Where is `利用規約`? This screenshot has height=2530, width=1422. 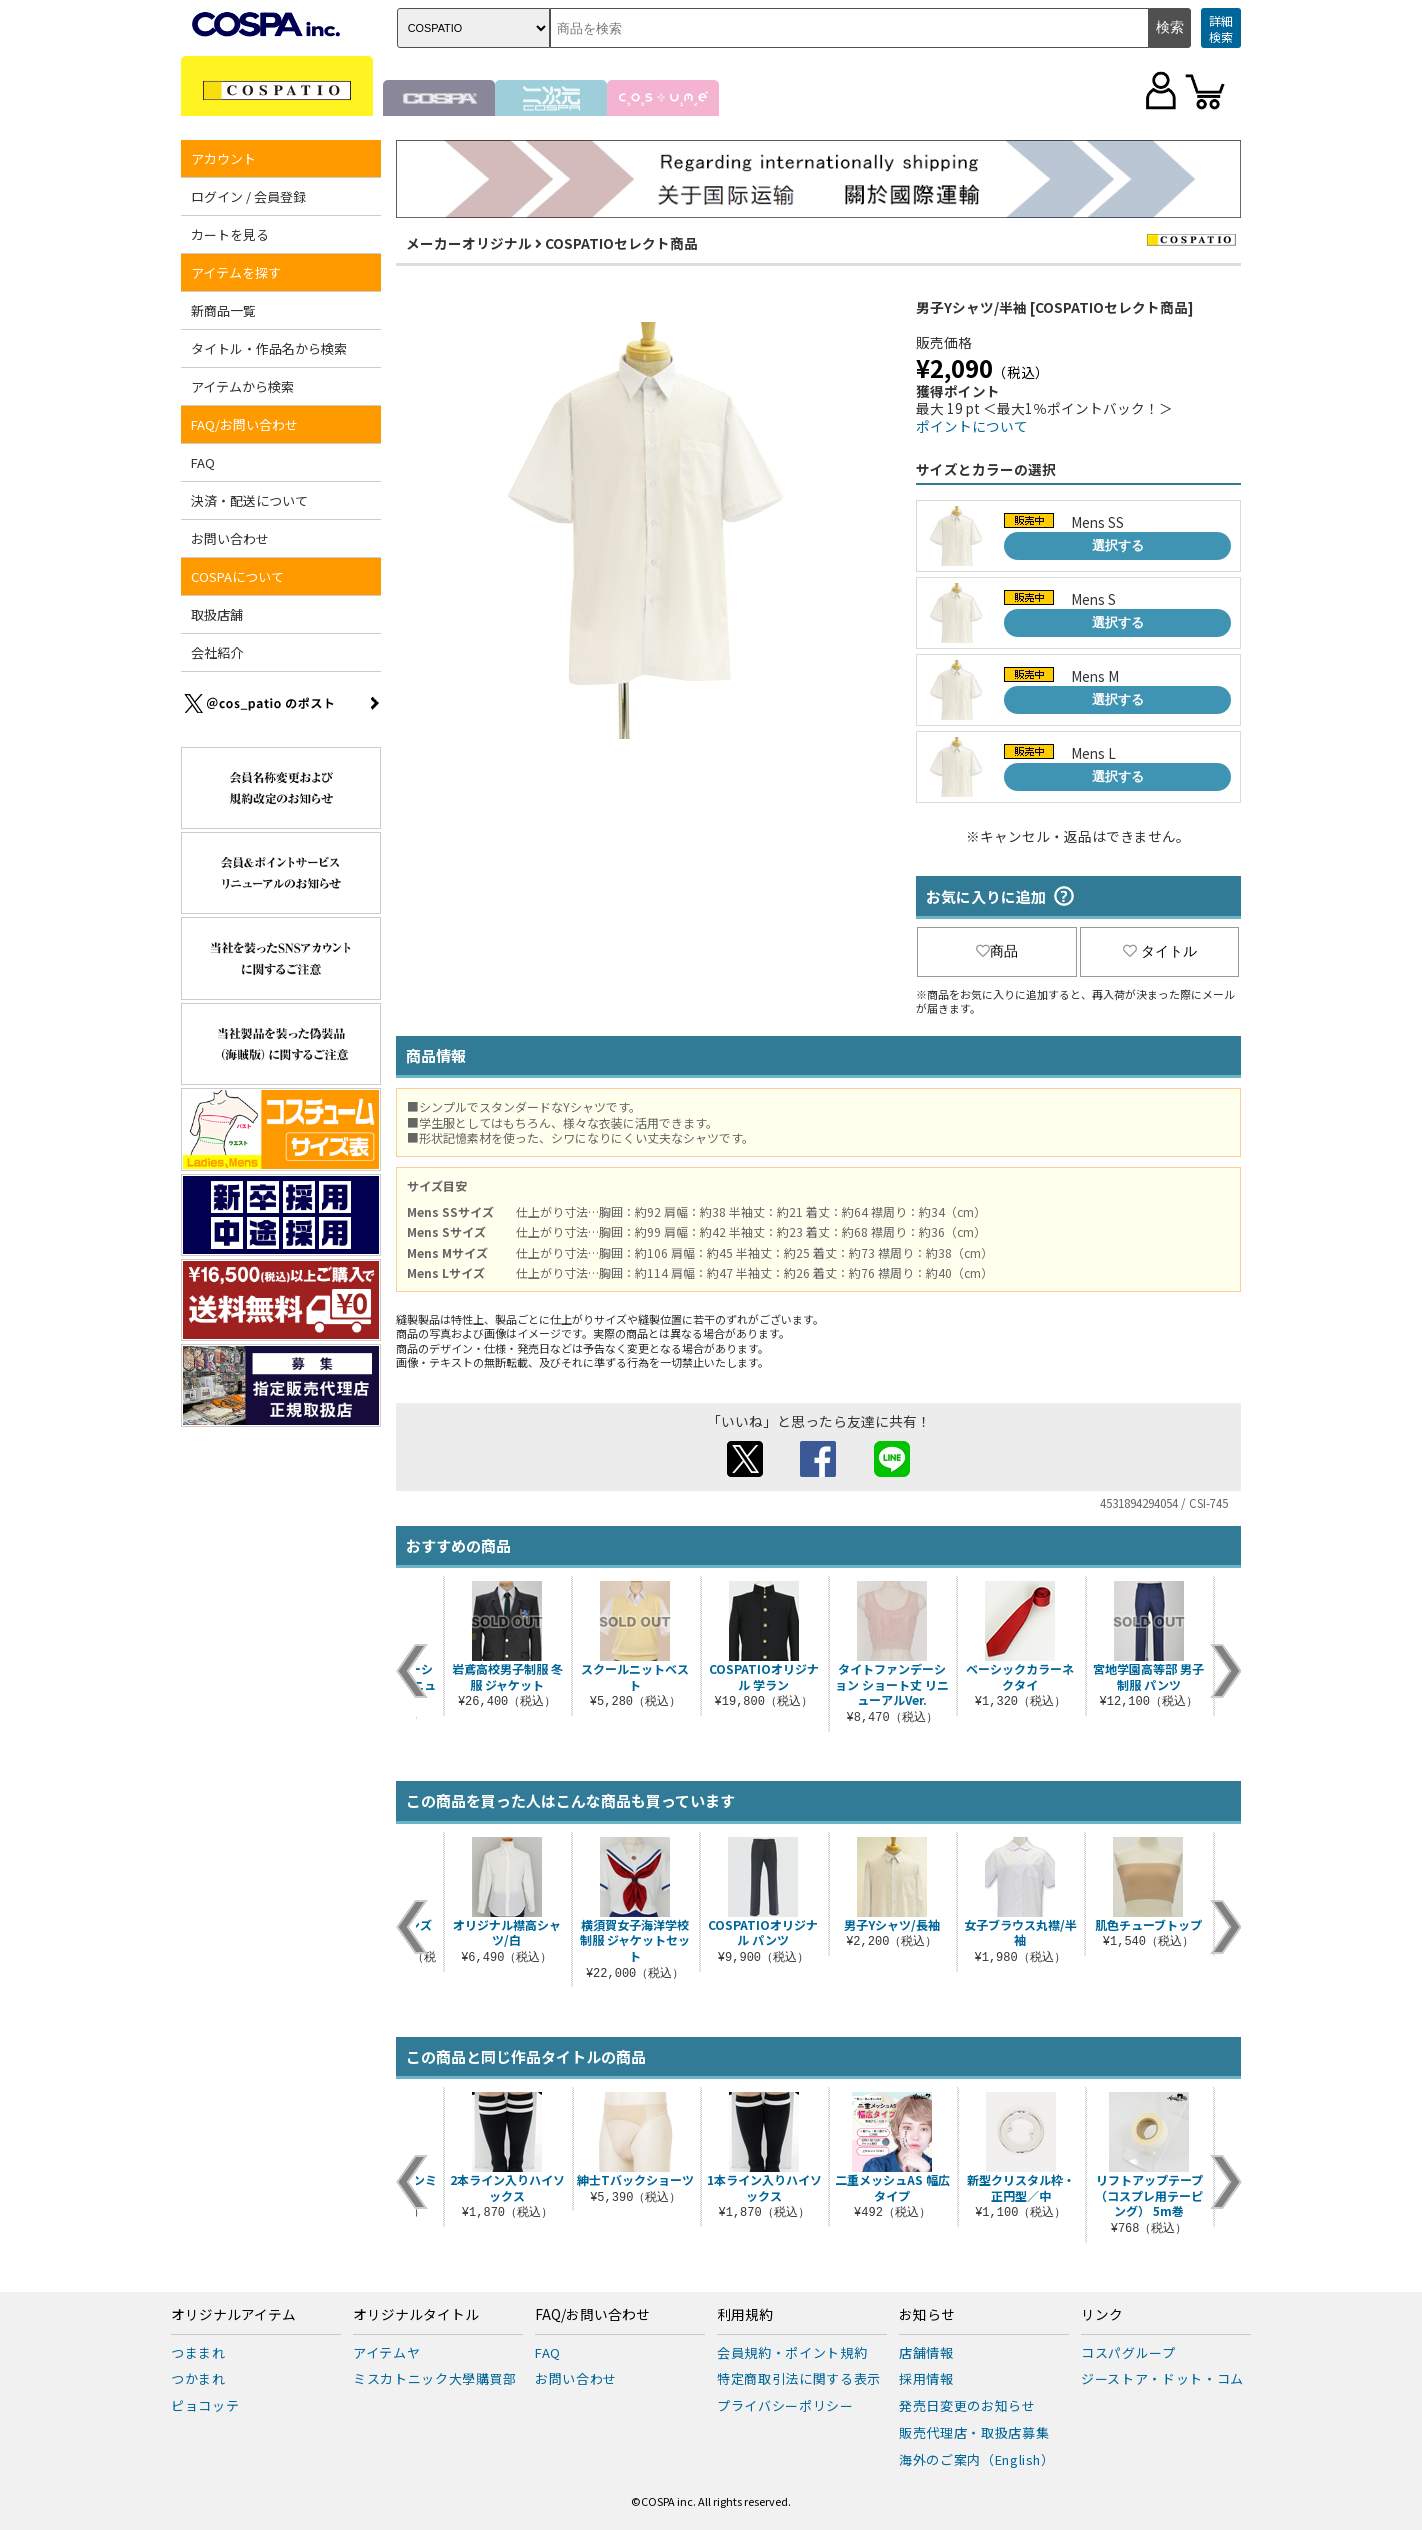
利用規約 is located at coordinates (745, 2315).